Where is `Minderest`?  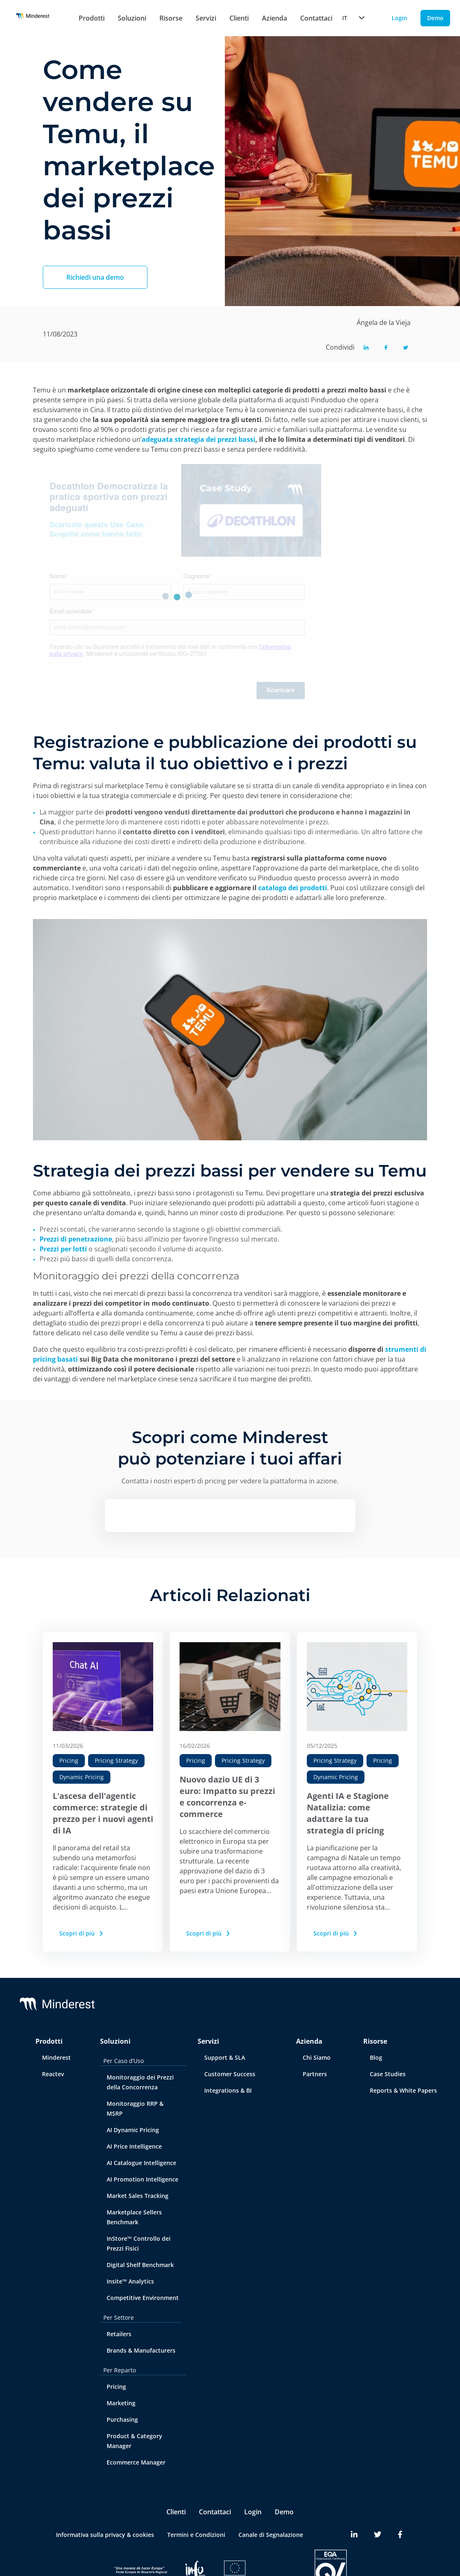
Minderest is located at coordinates (56, 2057).